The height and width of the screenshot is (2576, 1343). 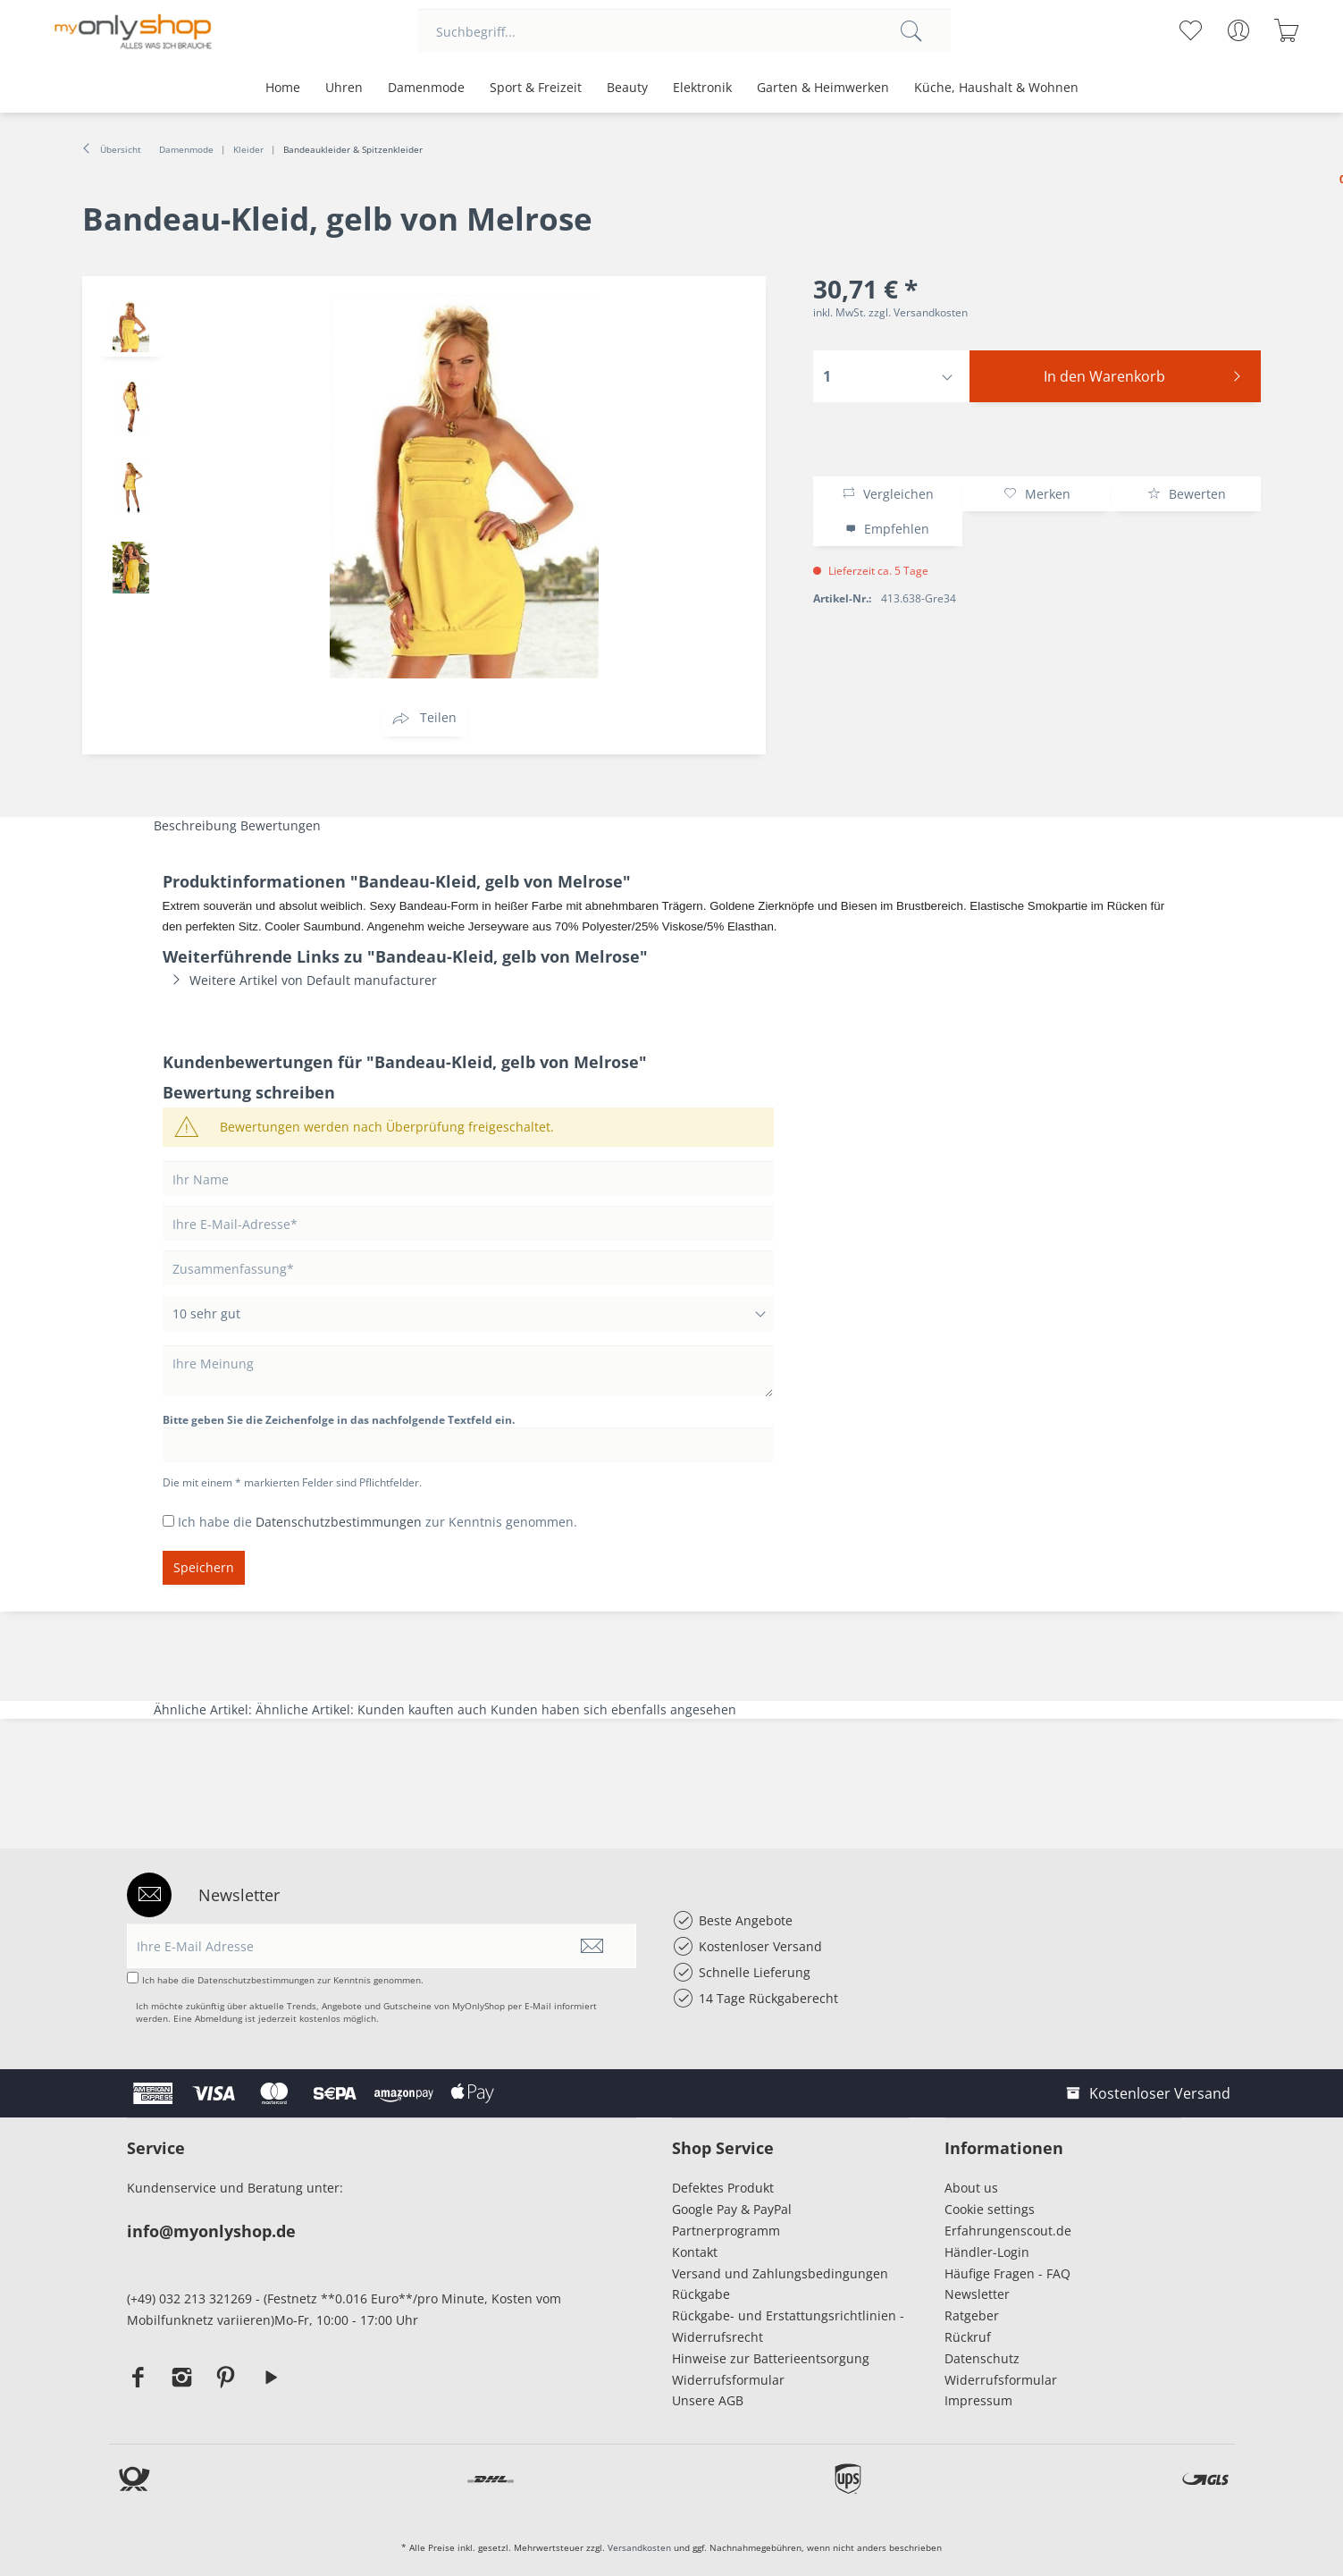 I want to click on [menuitem], so click(x=684, y=31).